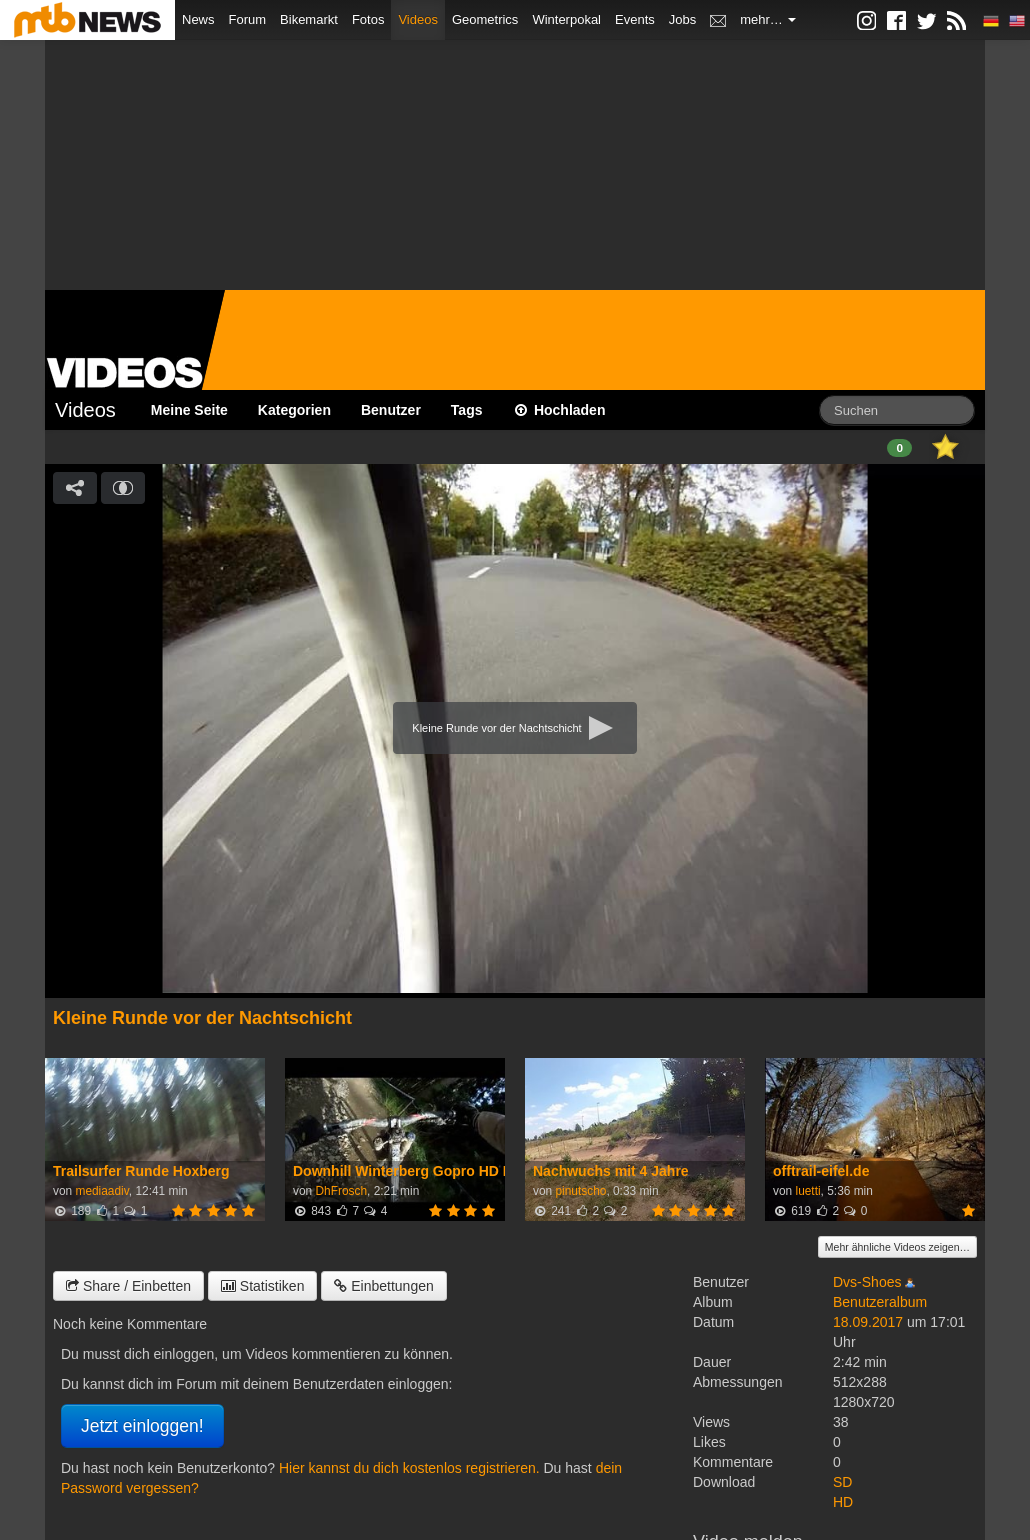 This screenshot has height=1540, width=1030. I want to click on Tags, so click(467, 410).